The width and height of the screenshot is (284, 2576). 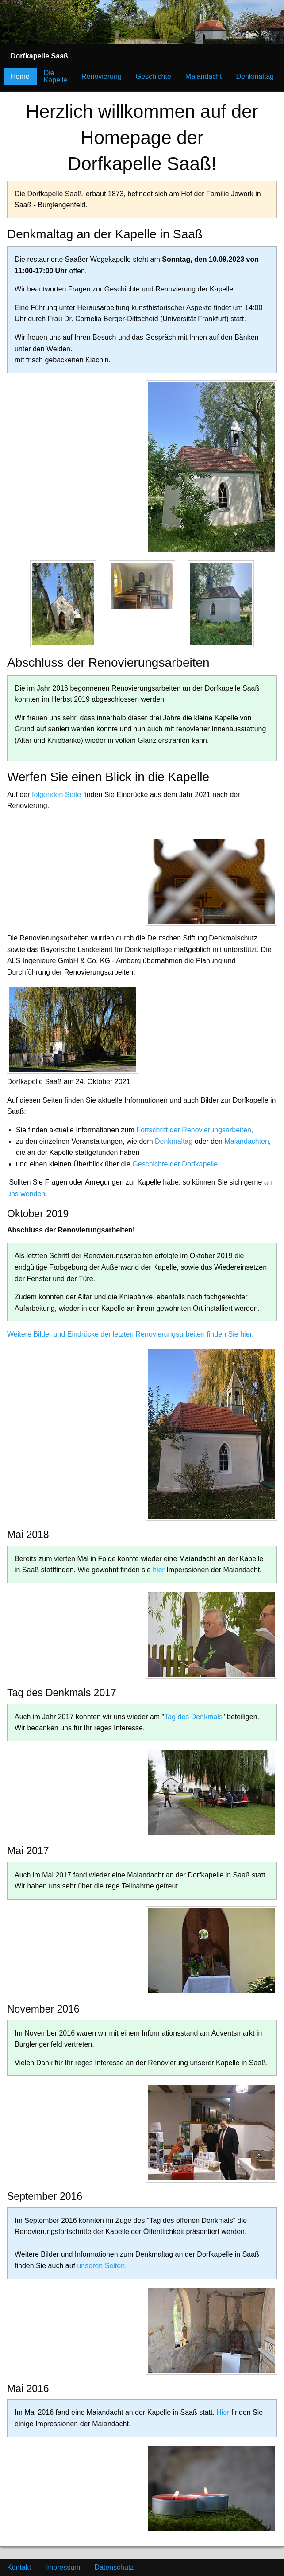 I want to click on Home, so click(x=20, y=76).